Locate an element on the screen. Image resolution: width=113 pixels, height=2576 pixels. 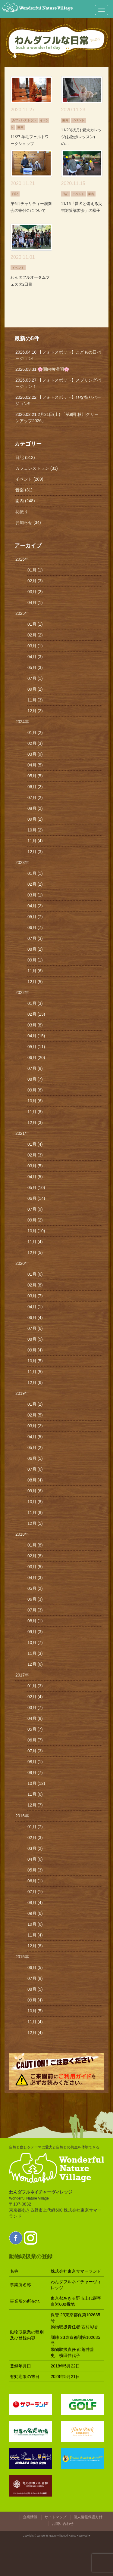
2017年 is located at coordinates (22, 1675).